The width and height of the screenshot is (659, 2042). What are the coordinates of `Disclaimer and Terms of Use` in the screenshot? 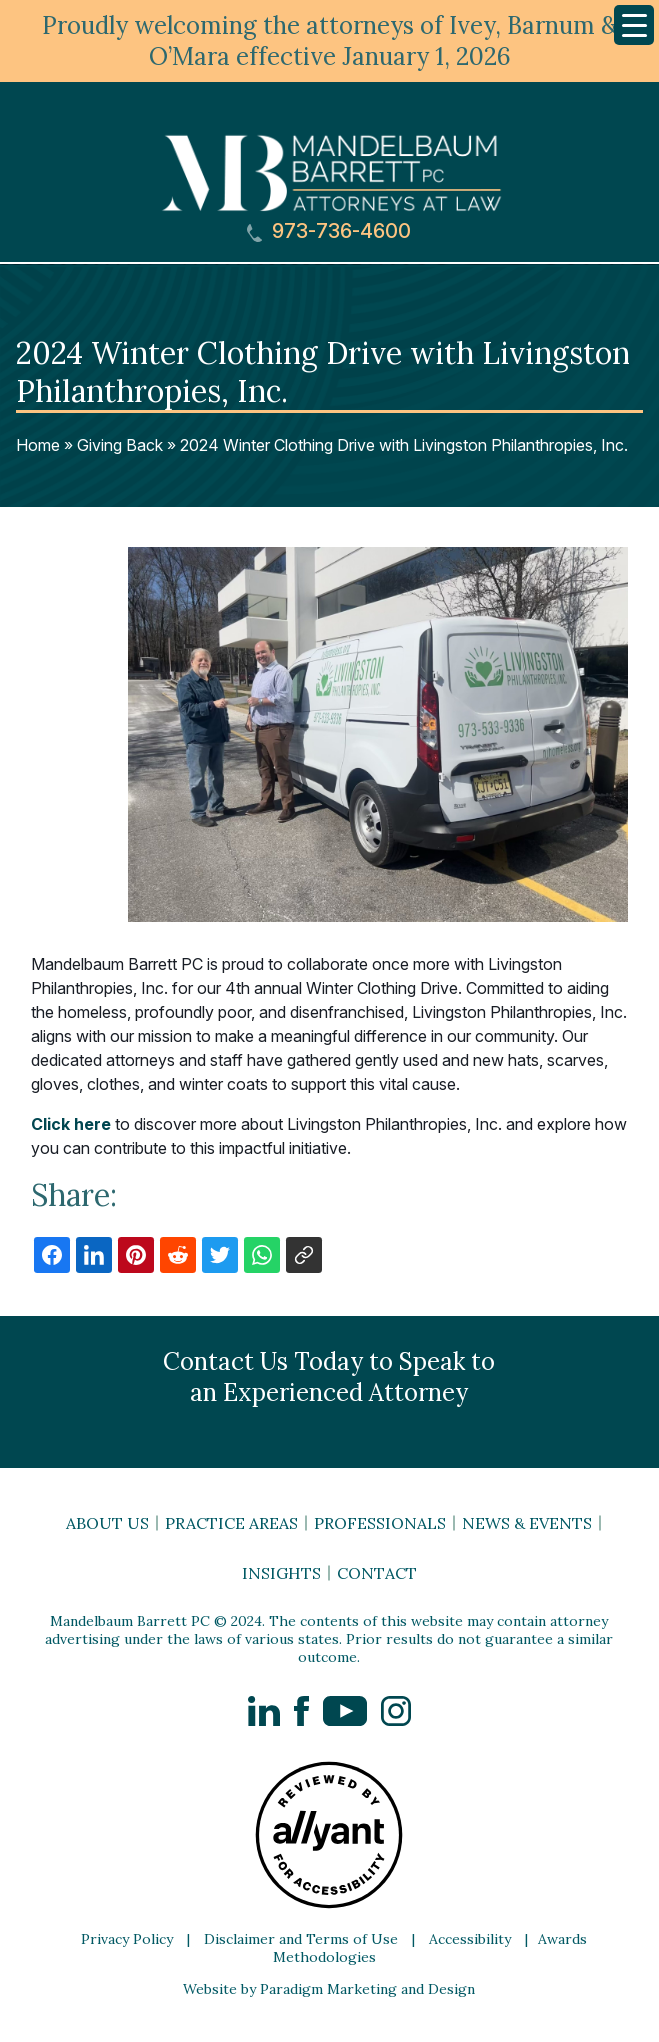 It's located at (301, 1939).